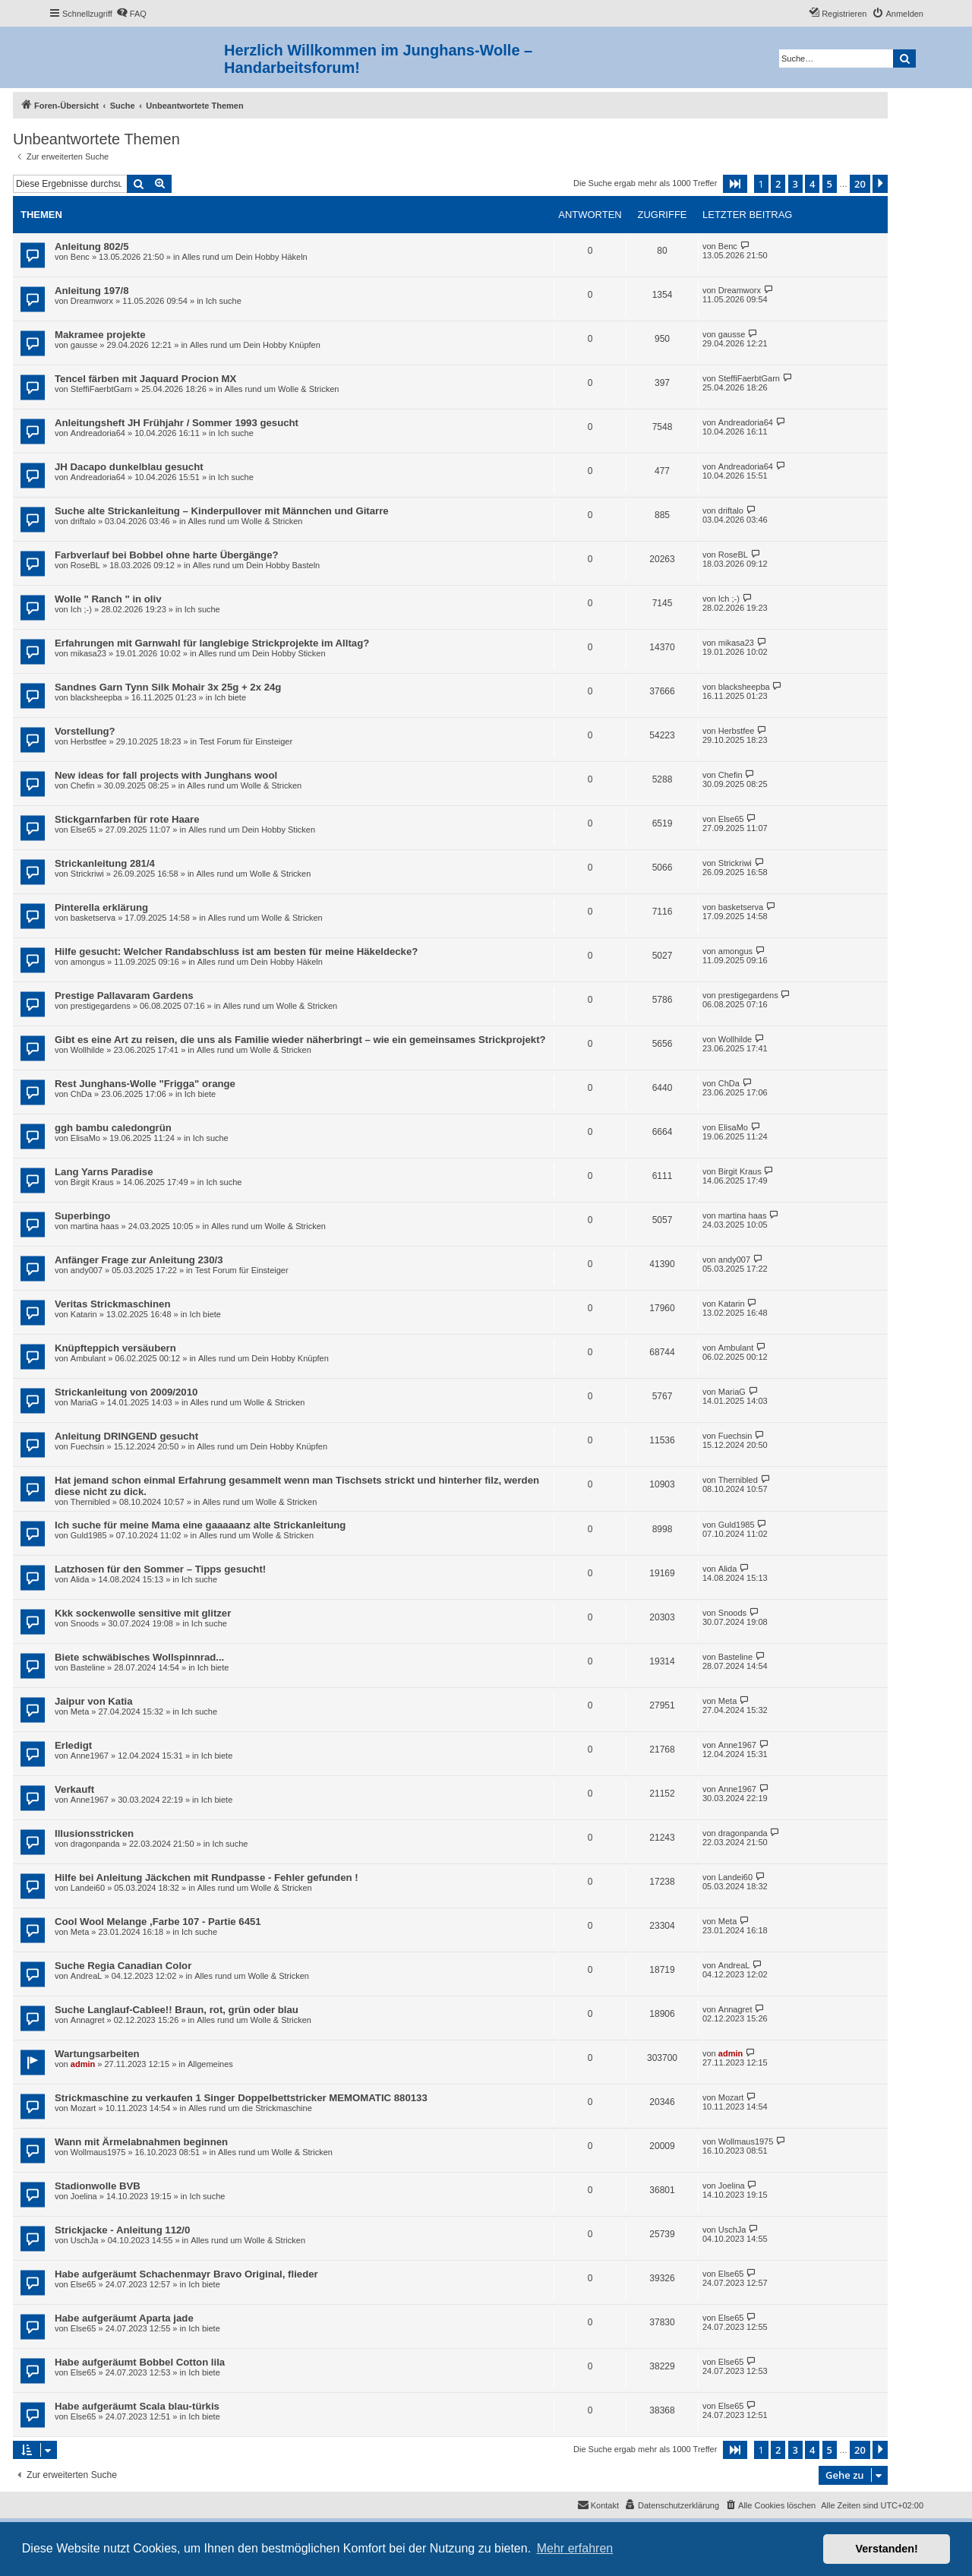 Image resolution: width=972 pixels, height=2576 pixels. Describe the element at coordinates (212, 643) in the screenshot. I see `Erfahrungen mit Garnwahl für langlebige Strickprojekte im Alltag?` at that location.